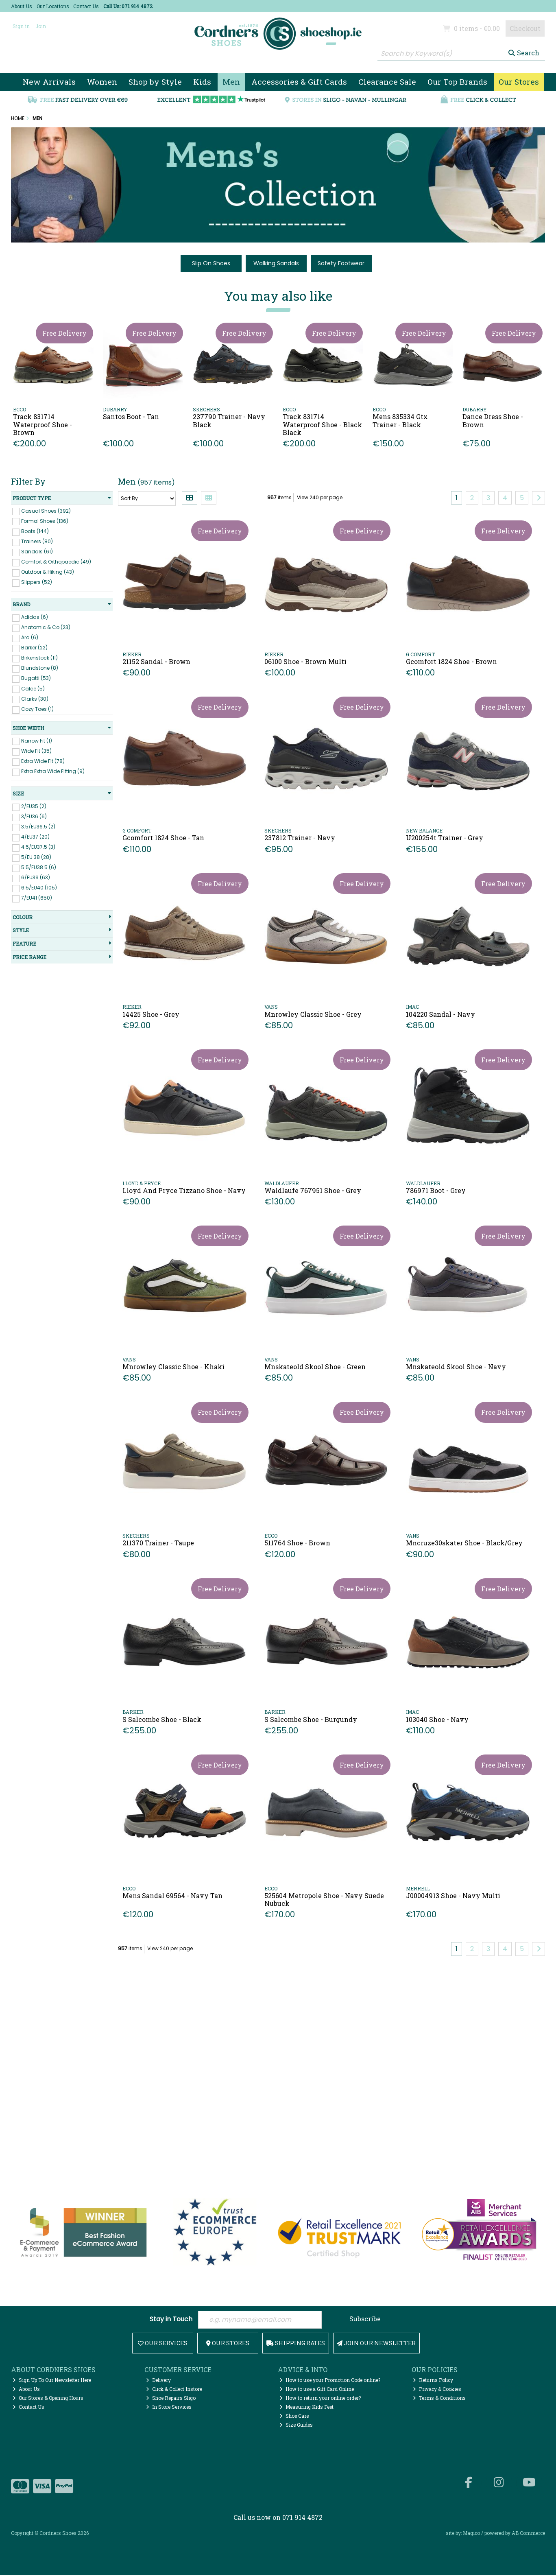 The height and width of the screenshot is (2576, 556). I want to click on Join, so click(40, 26).